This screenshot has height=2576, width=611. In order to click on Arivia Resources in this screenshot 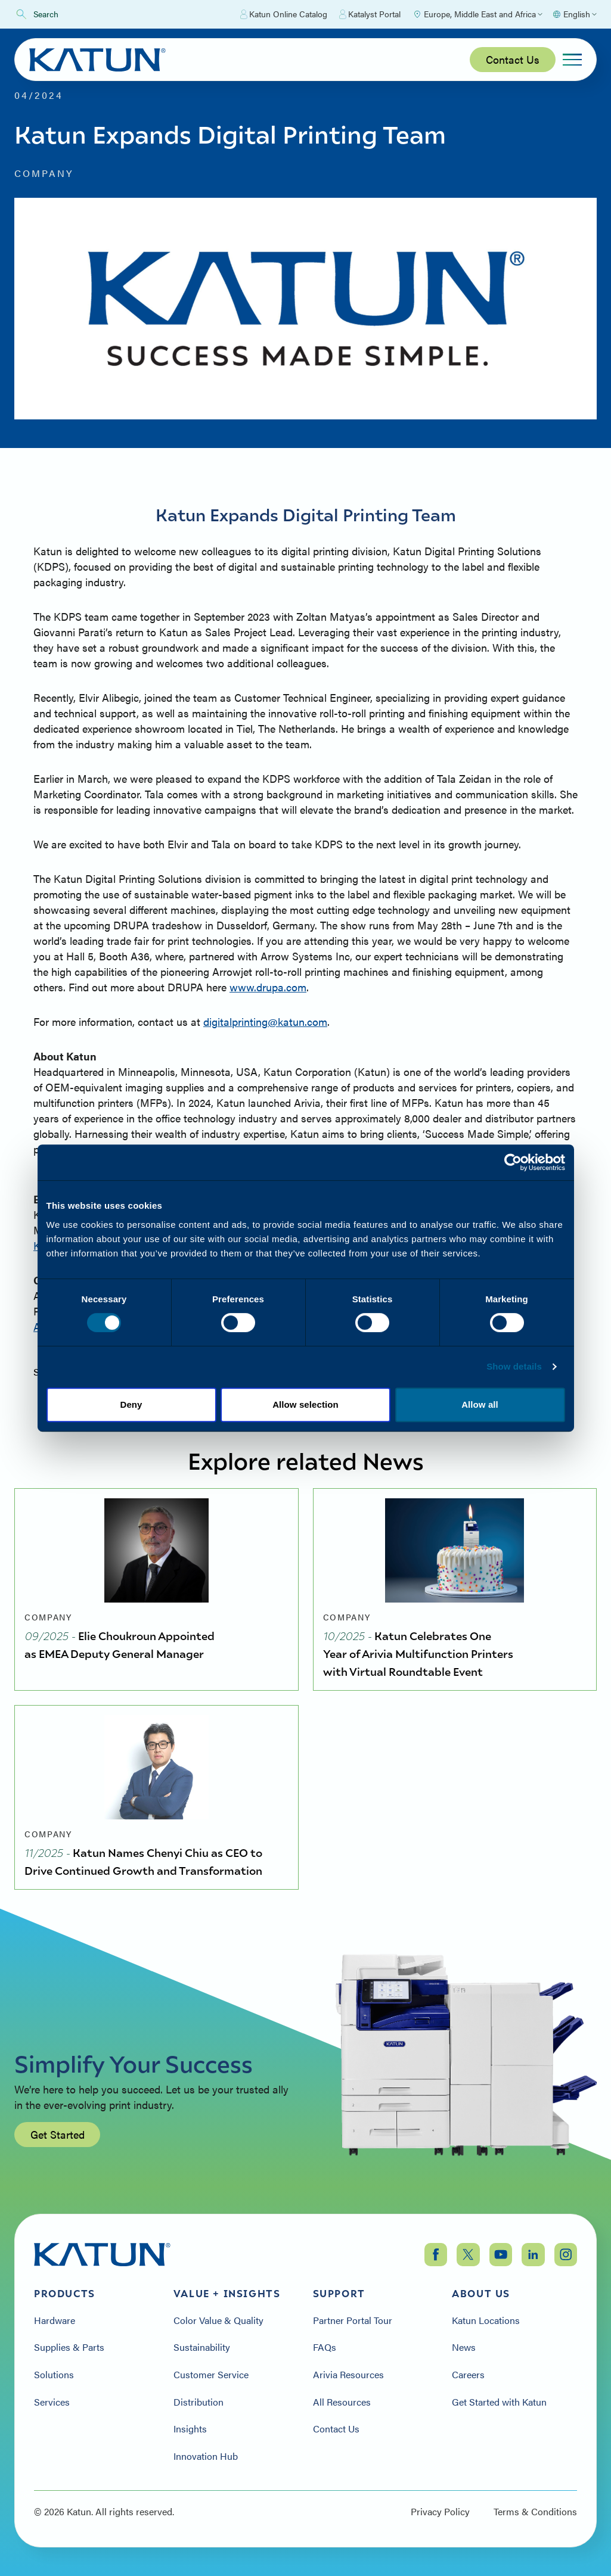, I will do `click(348, 2374)`.